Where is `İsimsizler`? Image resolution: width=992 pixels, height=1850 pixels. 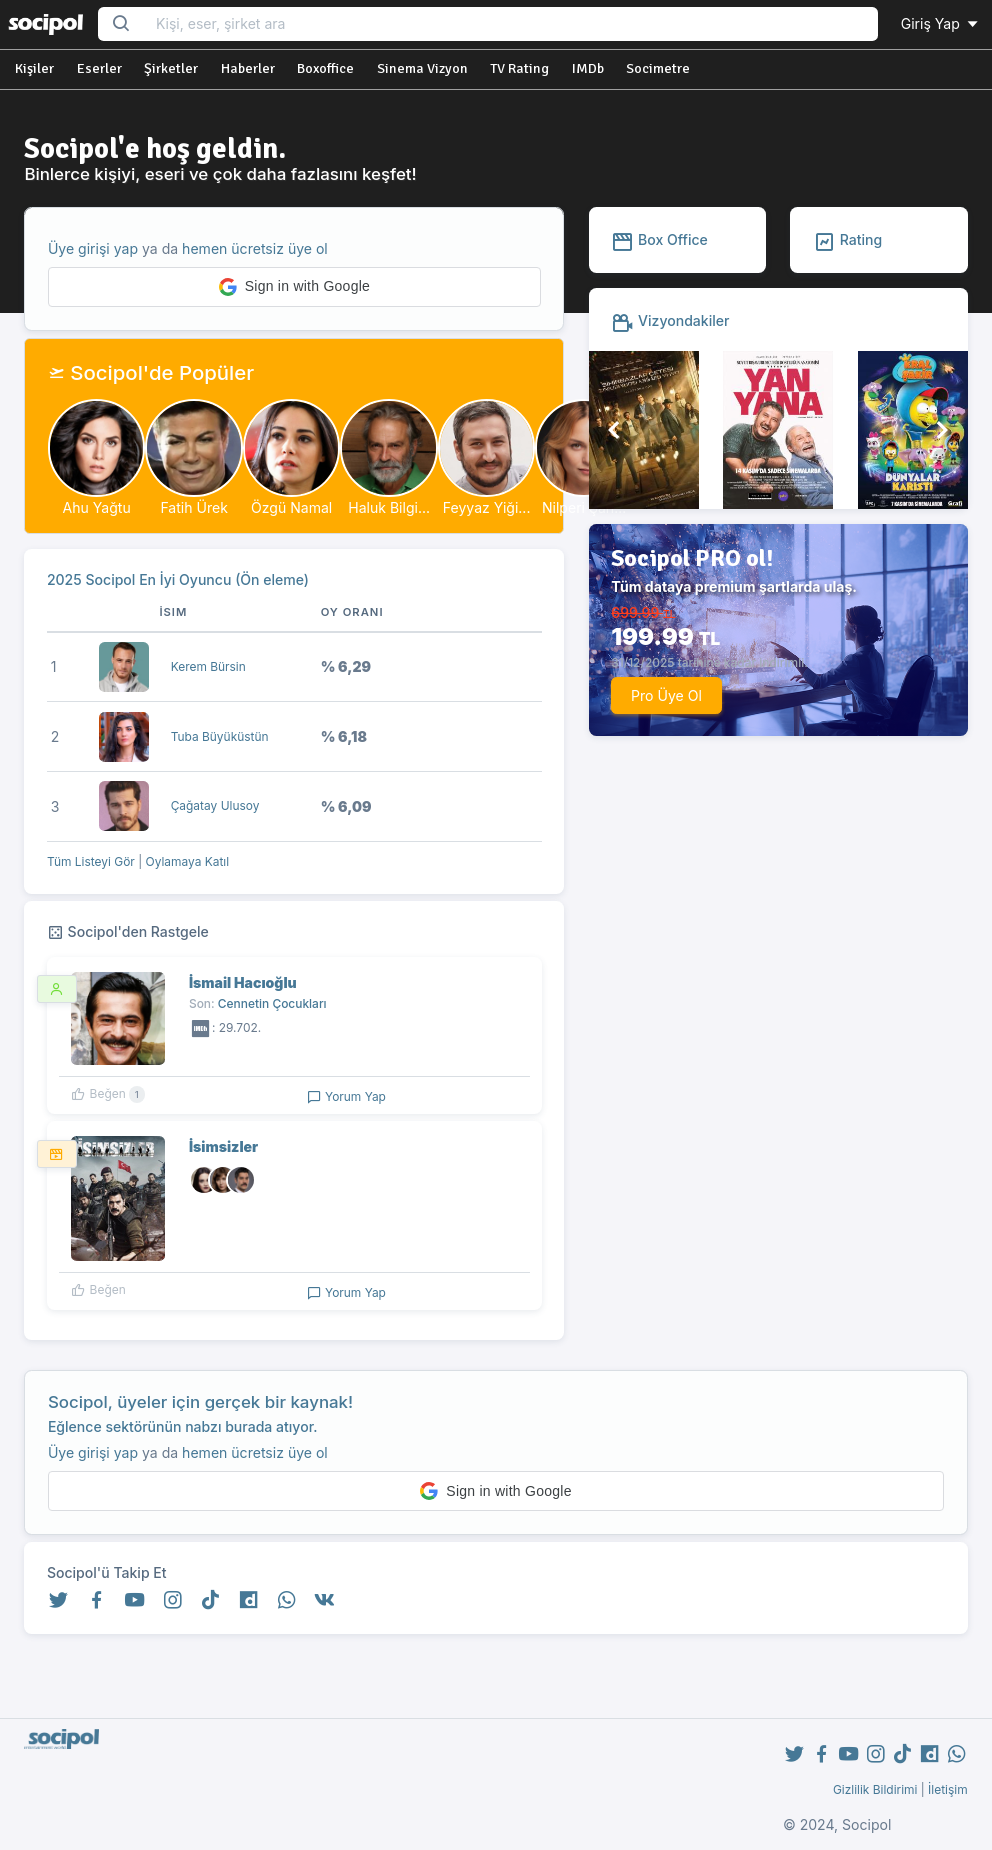 İsimsizler is located at coordinates (223, 1146).